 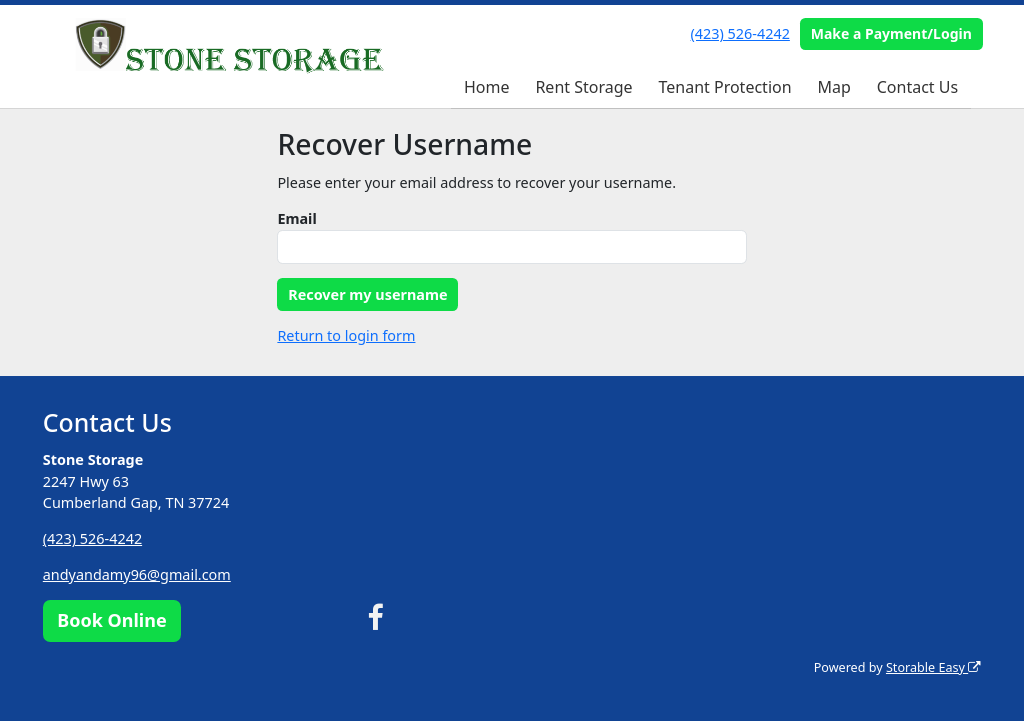 I want to click on Storable Easy, so click(x=933, y=667).